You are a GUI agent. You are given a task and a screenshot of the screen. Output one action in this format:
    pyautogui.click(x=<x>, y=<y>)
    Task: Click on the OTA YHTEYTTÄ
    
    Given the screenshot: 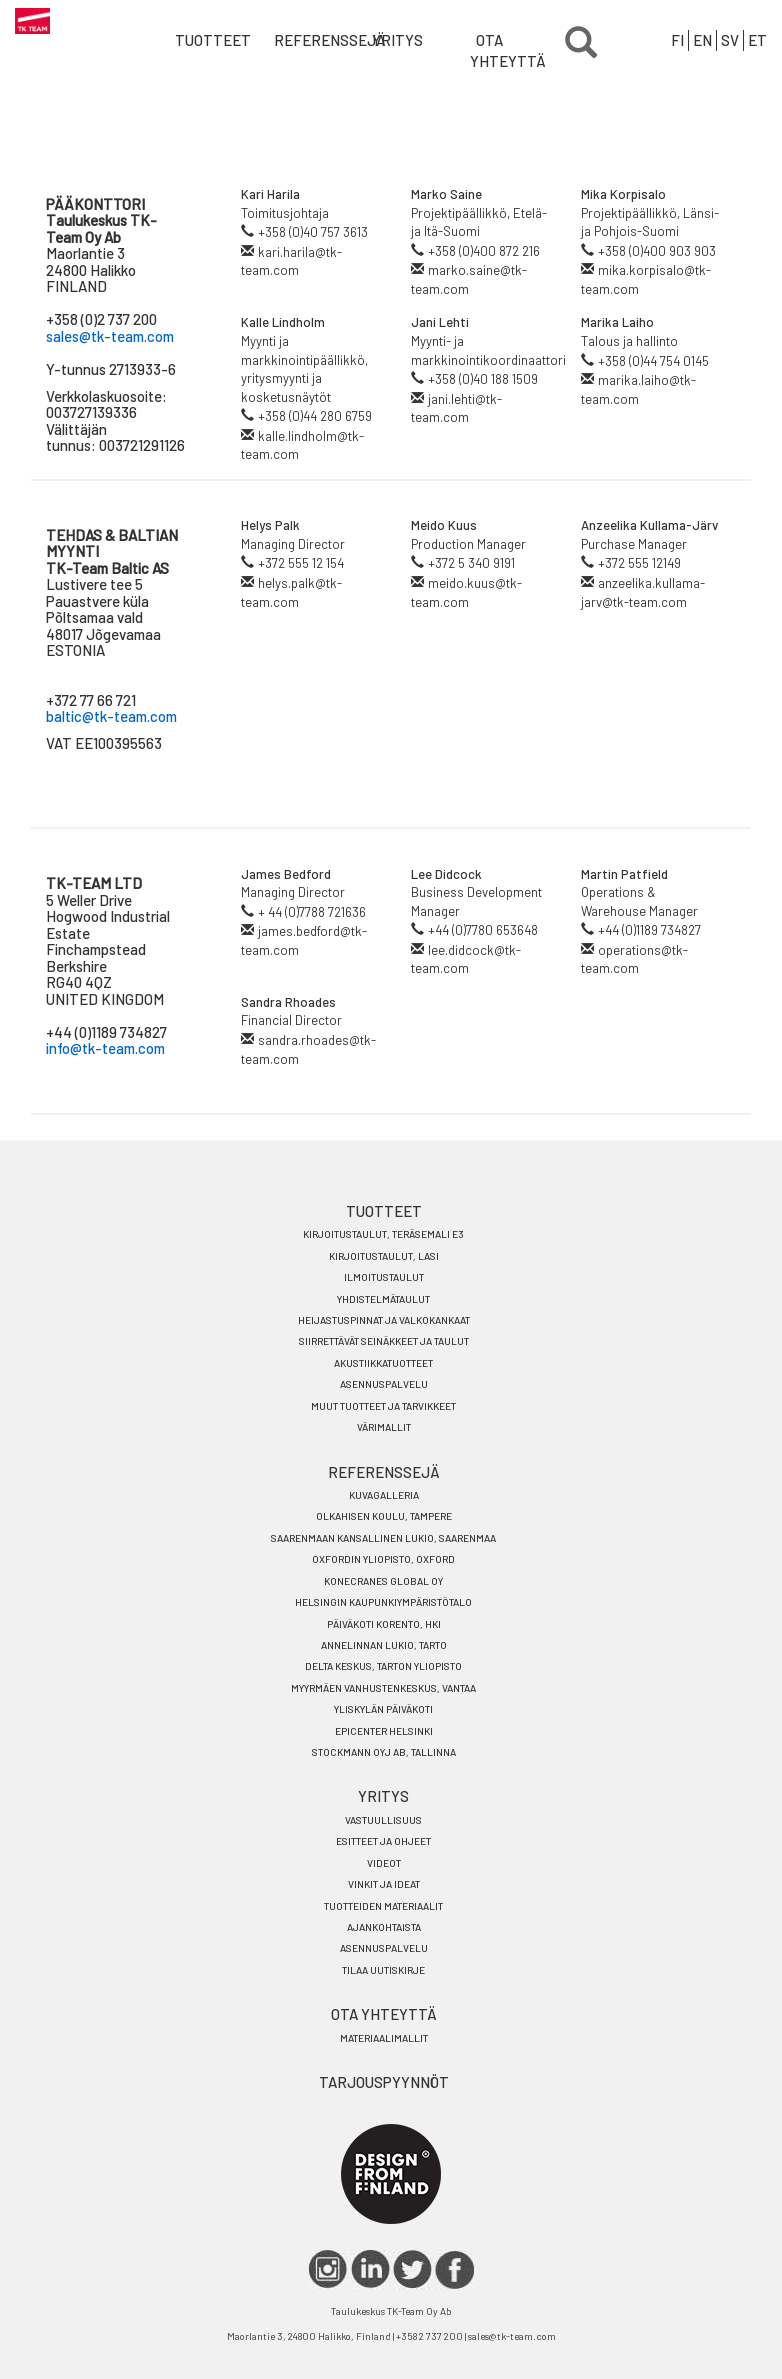 What is the action you would take?
    pyautogui.click(x=496, y=50)
    